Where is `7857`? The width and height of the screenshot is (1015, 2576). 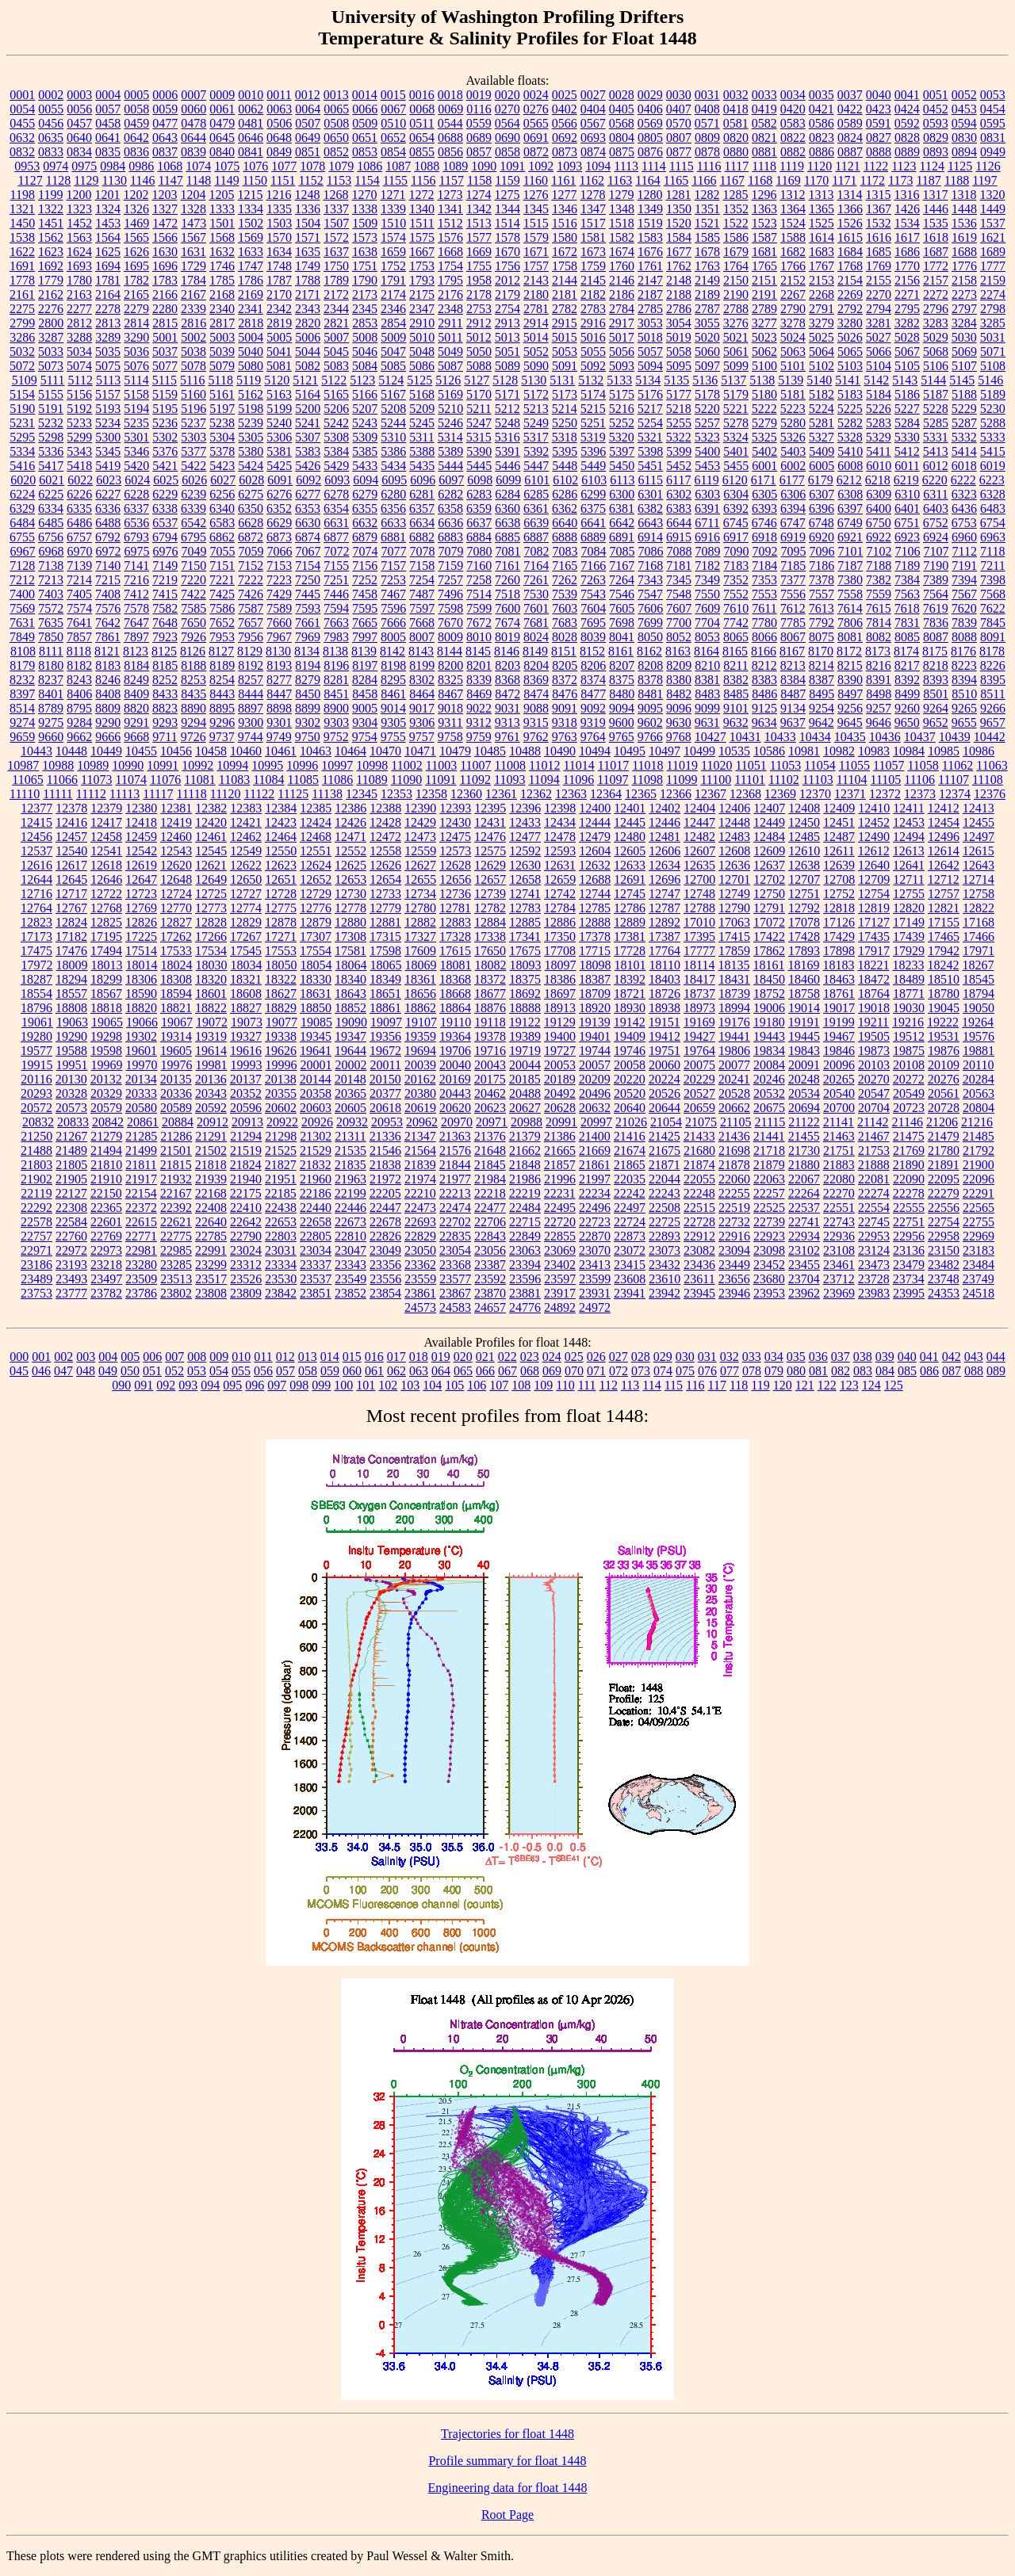 7857 is located at coordinates (79, 637).